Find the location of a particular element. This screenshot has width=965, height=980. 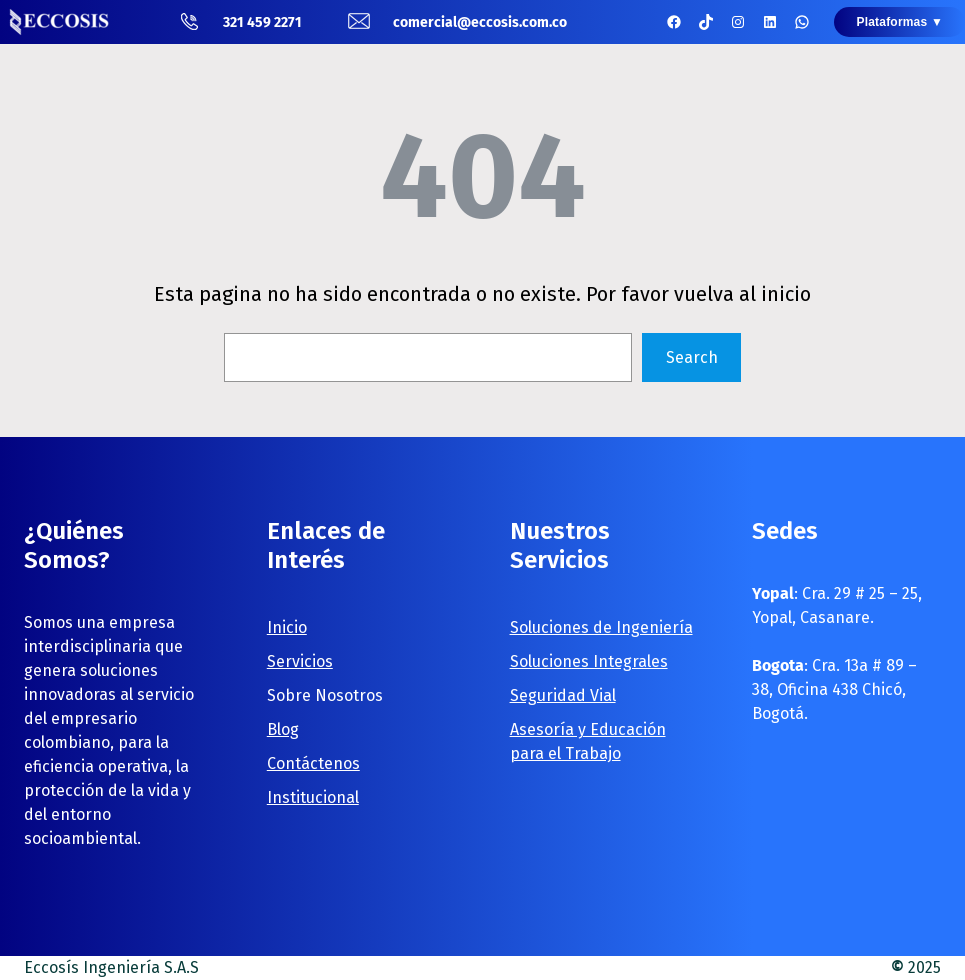

Institucional is located at coordinates (313, 797).